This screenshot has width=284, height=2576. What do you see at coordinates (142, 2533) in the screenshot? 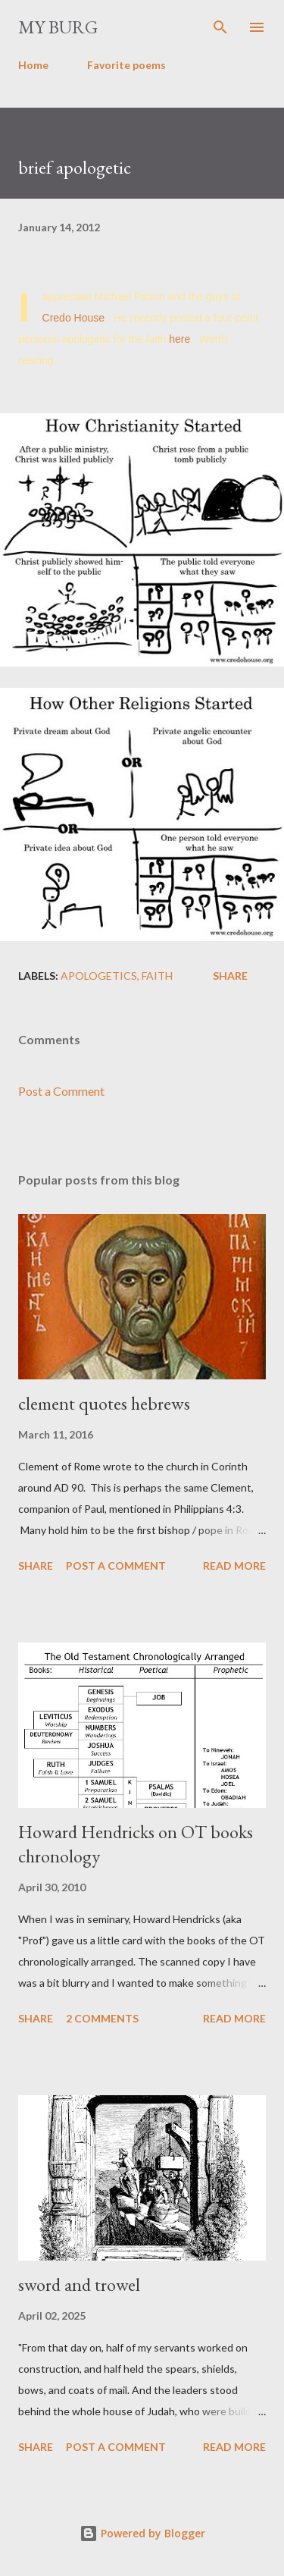
I see `Powered by Blogger` at bounding box center [142, 2533].